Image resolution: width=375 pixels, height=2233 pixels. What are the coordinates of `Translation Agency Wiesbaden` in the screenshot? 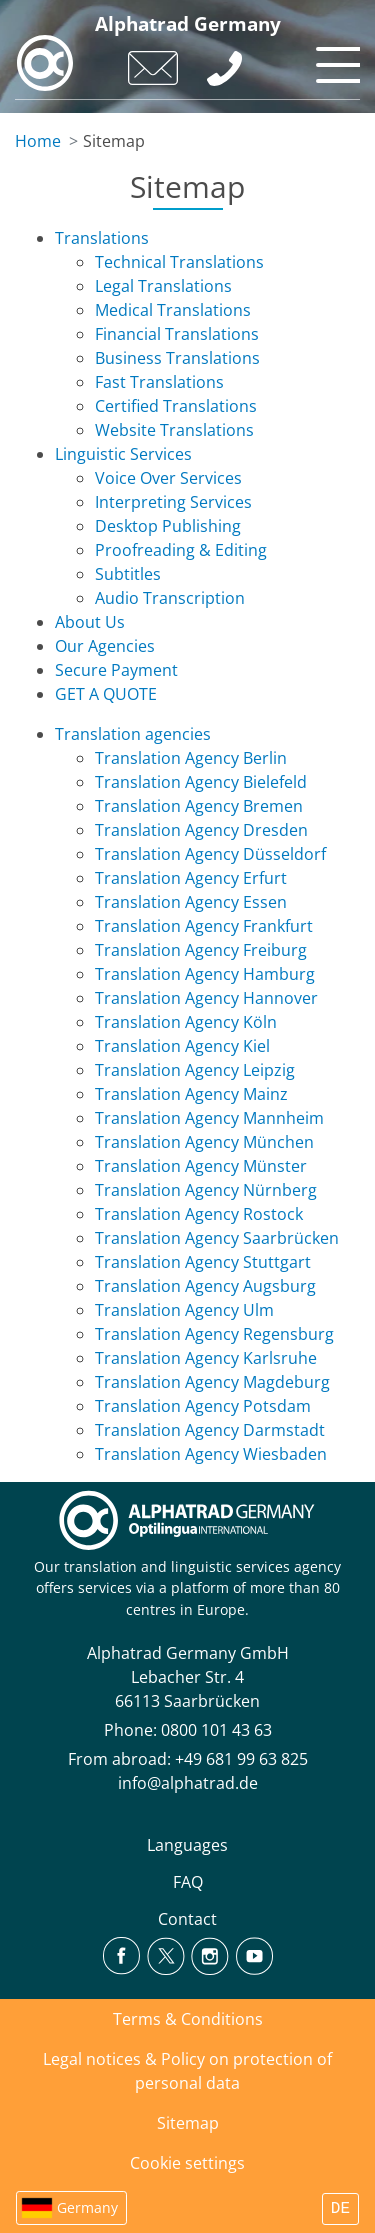 It's located at (211, 1454).